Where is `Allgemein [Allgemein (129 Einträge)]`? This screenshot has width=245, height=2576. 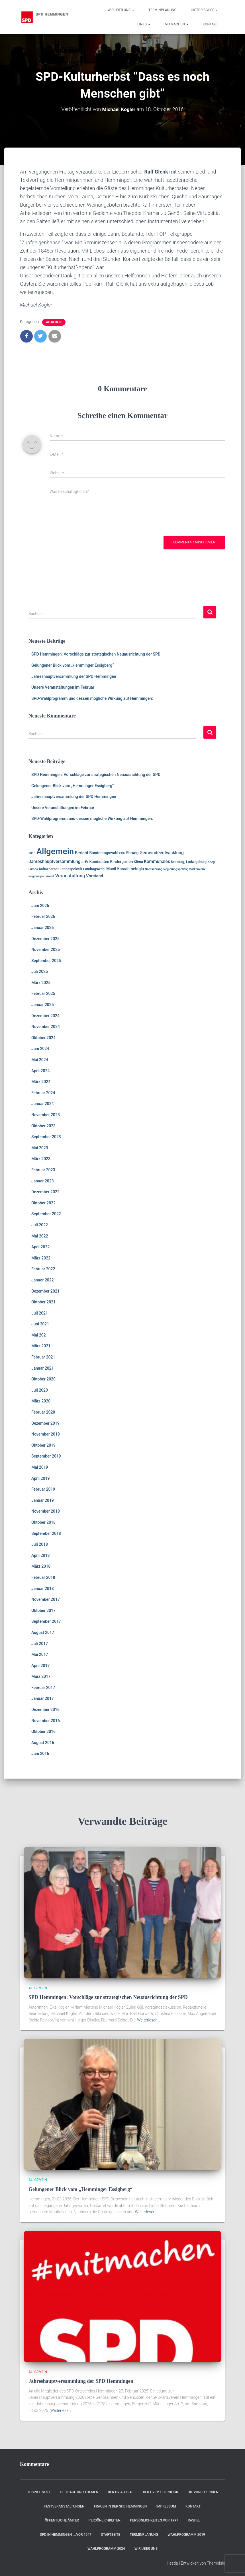 Allgemein [Allgemein (129 Einträge)] is located at coordinates (55, 851).